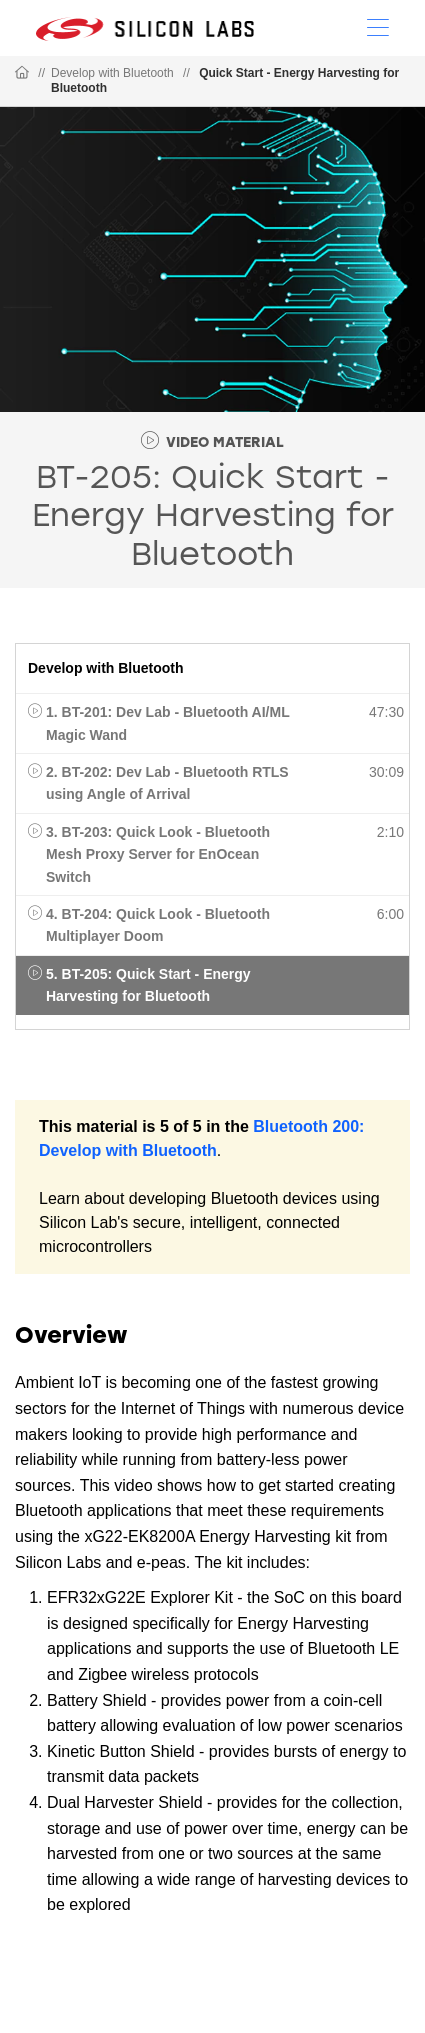  I want to click on Develop with Bluetooth, so click(112, 73).